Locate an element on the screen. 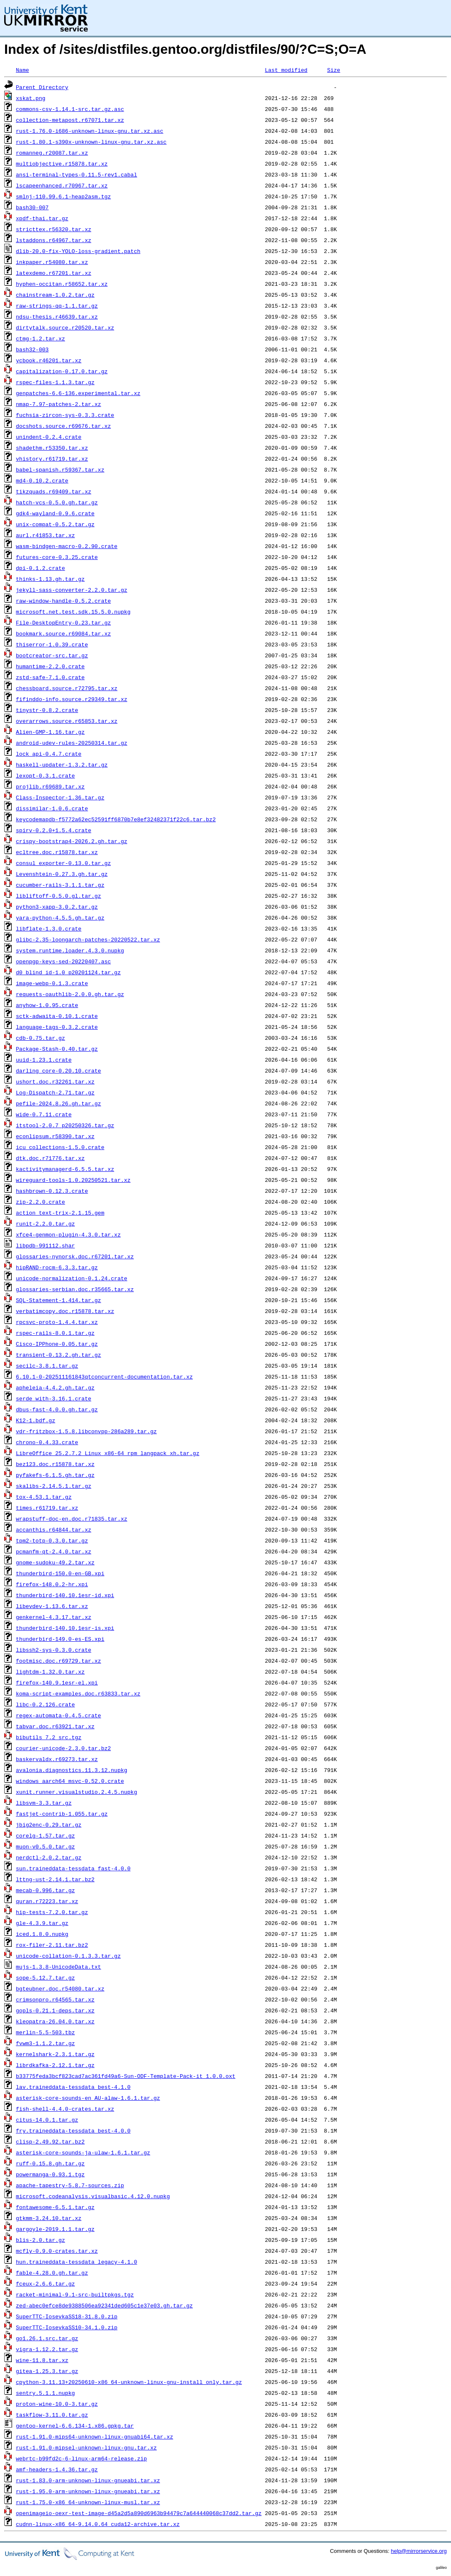 The height and width of the screenshot is (2576, 451). itstool-2.0.7_p20250326.tar.gz is located at coordinates (65, 1125).